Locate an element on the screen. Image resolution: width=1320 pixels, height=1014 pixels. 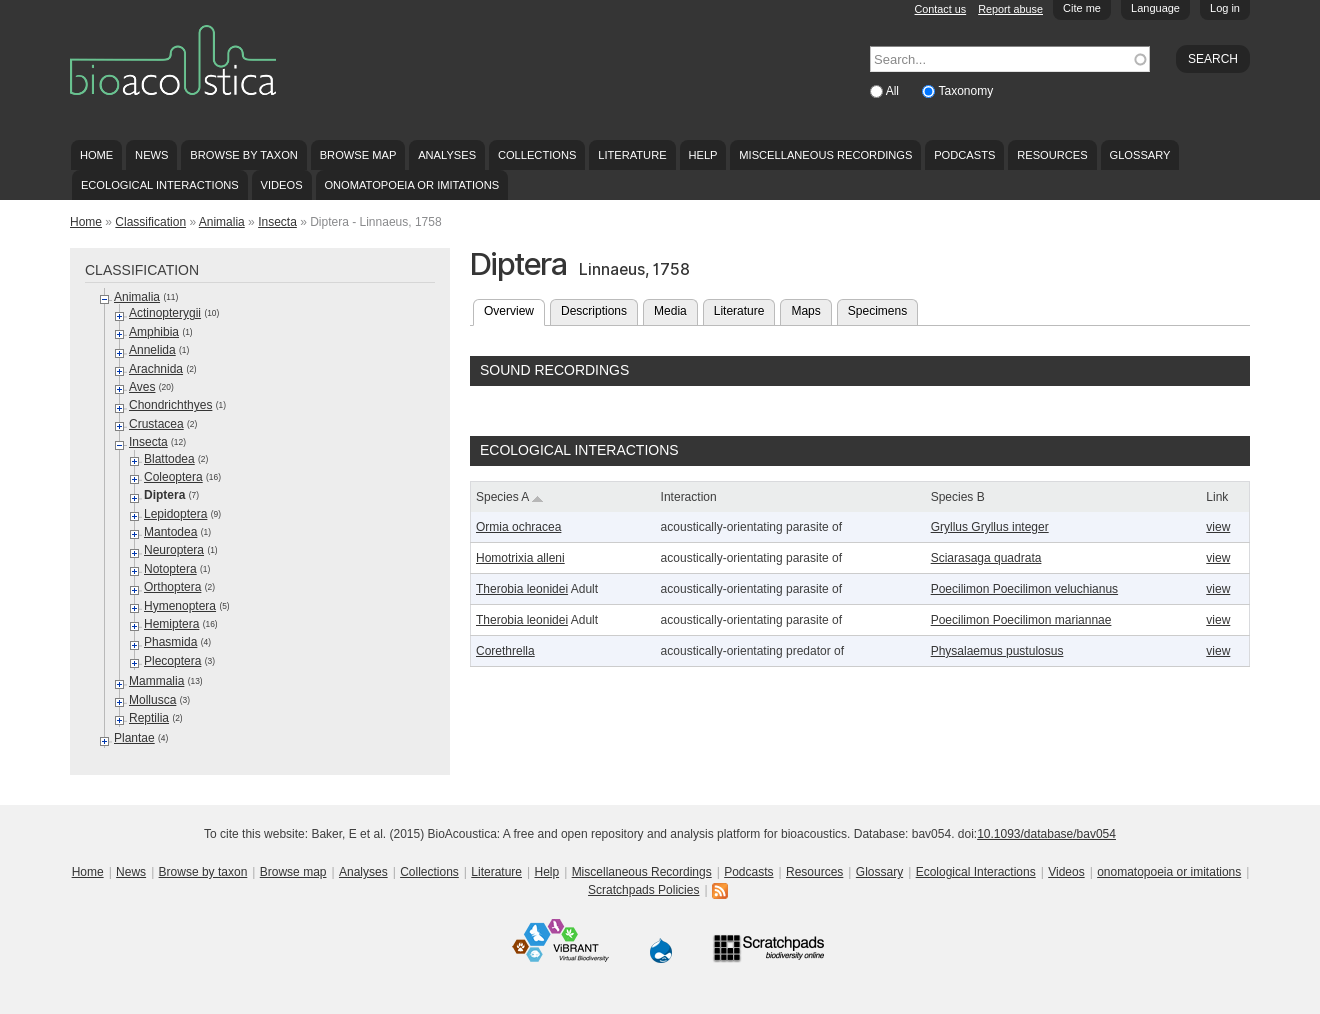
News is located at coordinates (151, 155).